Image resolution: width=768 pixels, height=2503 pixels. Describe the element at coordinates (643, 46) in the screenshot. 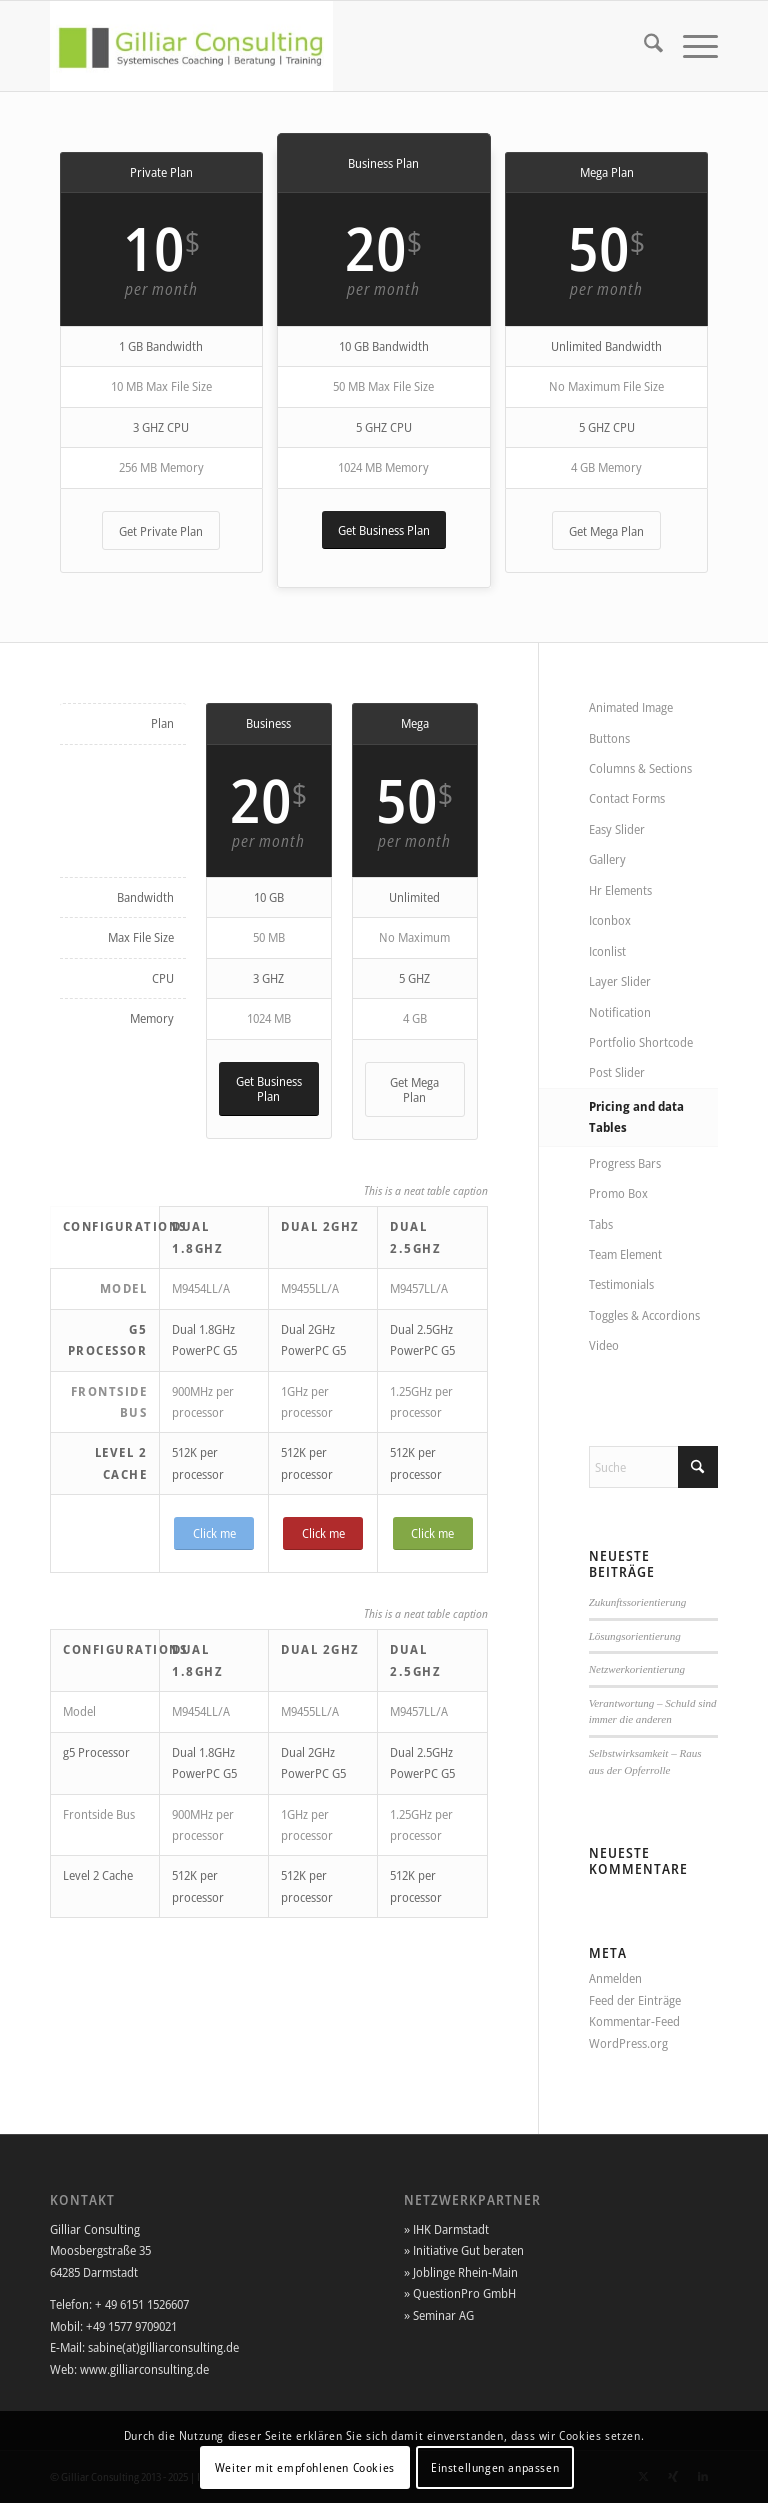

I see `[menuitem]` at that location.